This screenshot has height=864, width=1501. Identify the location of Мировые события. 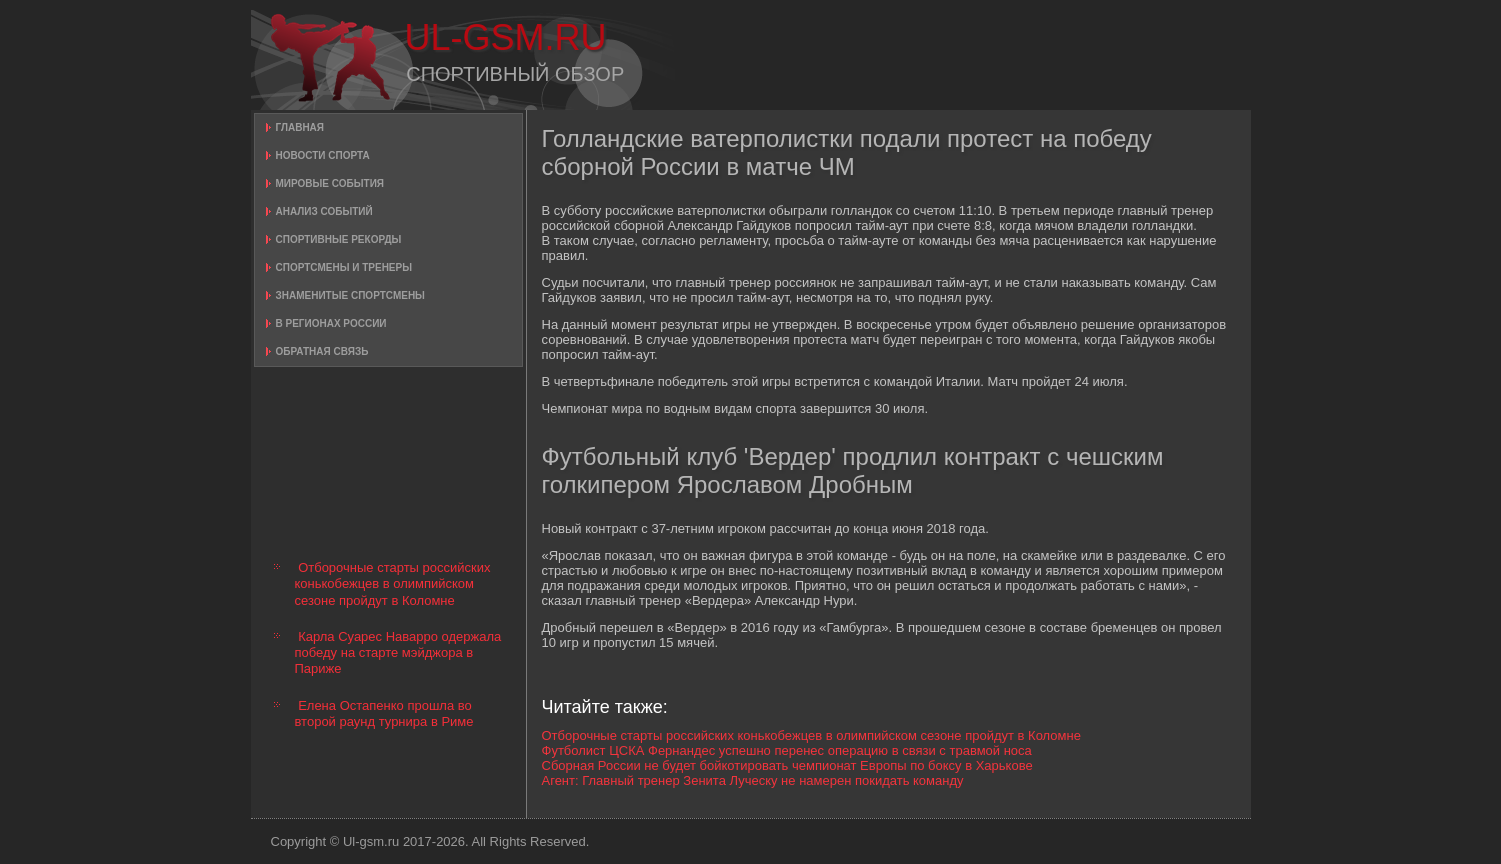
(330, 183).